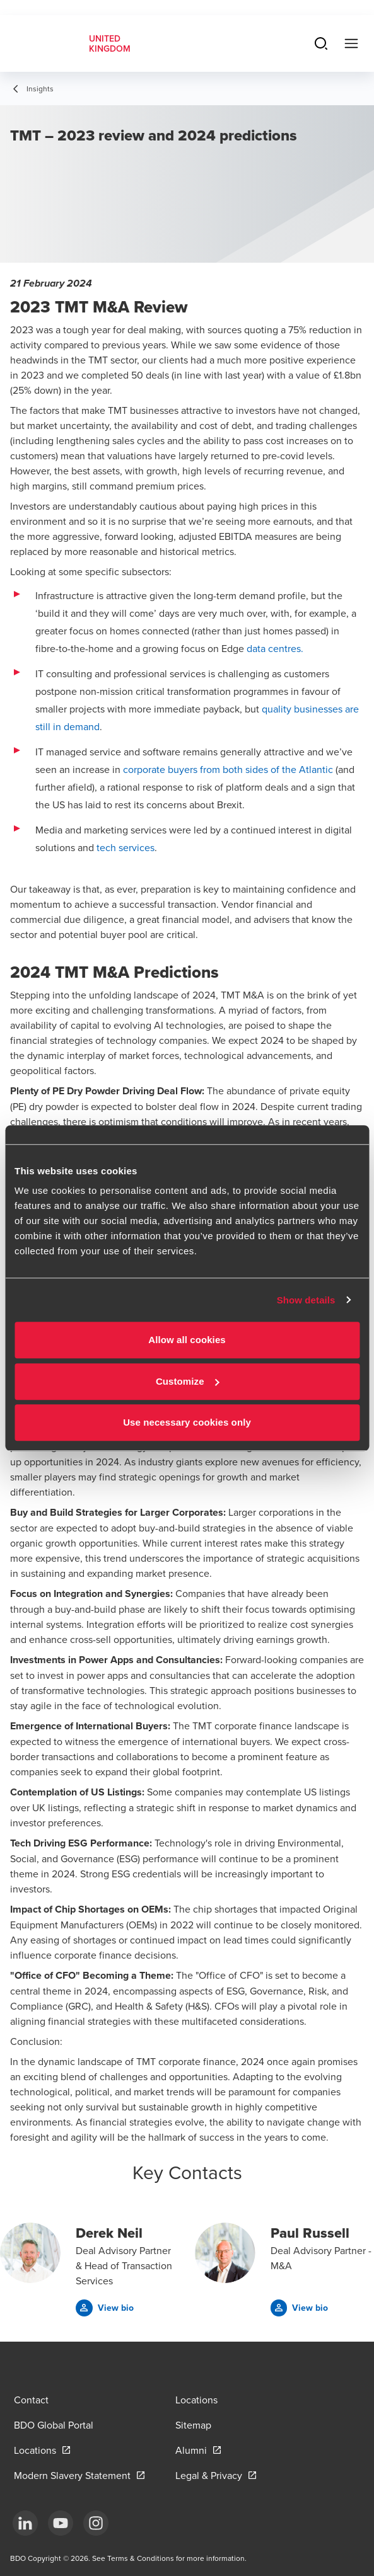 The height and width of the screenshot is (2576, 374). Describe the element at coordinates (275, 648) in the screenshot. I see `data centres. [data centres. - open in a new tab]` at that location.